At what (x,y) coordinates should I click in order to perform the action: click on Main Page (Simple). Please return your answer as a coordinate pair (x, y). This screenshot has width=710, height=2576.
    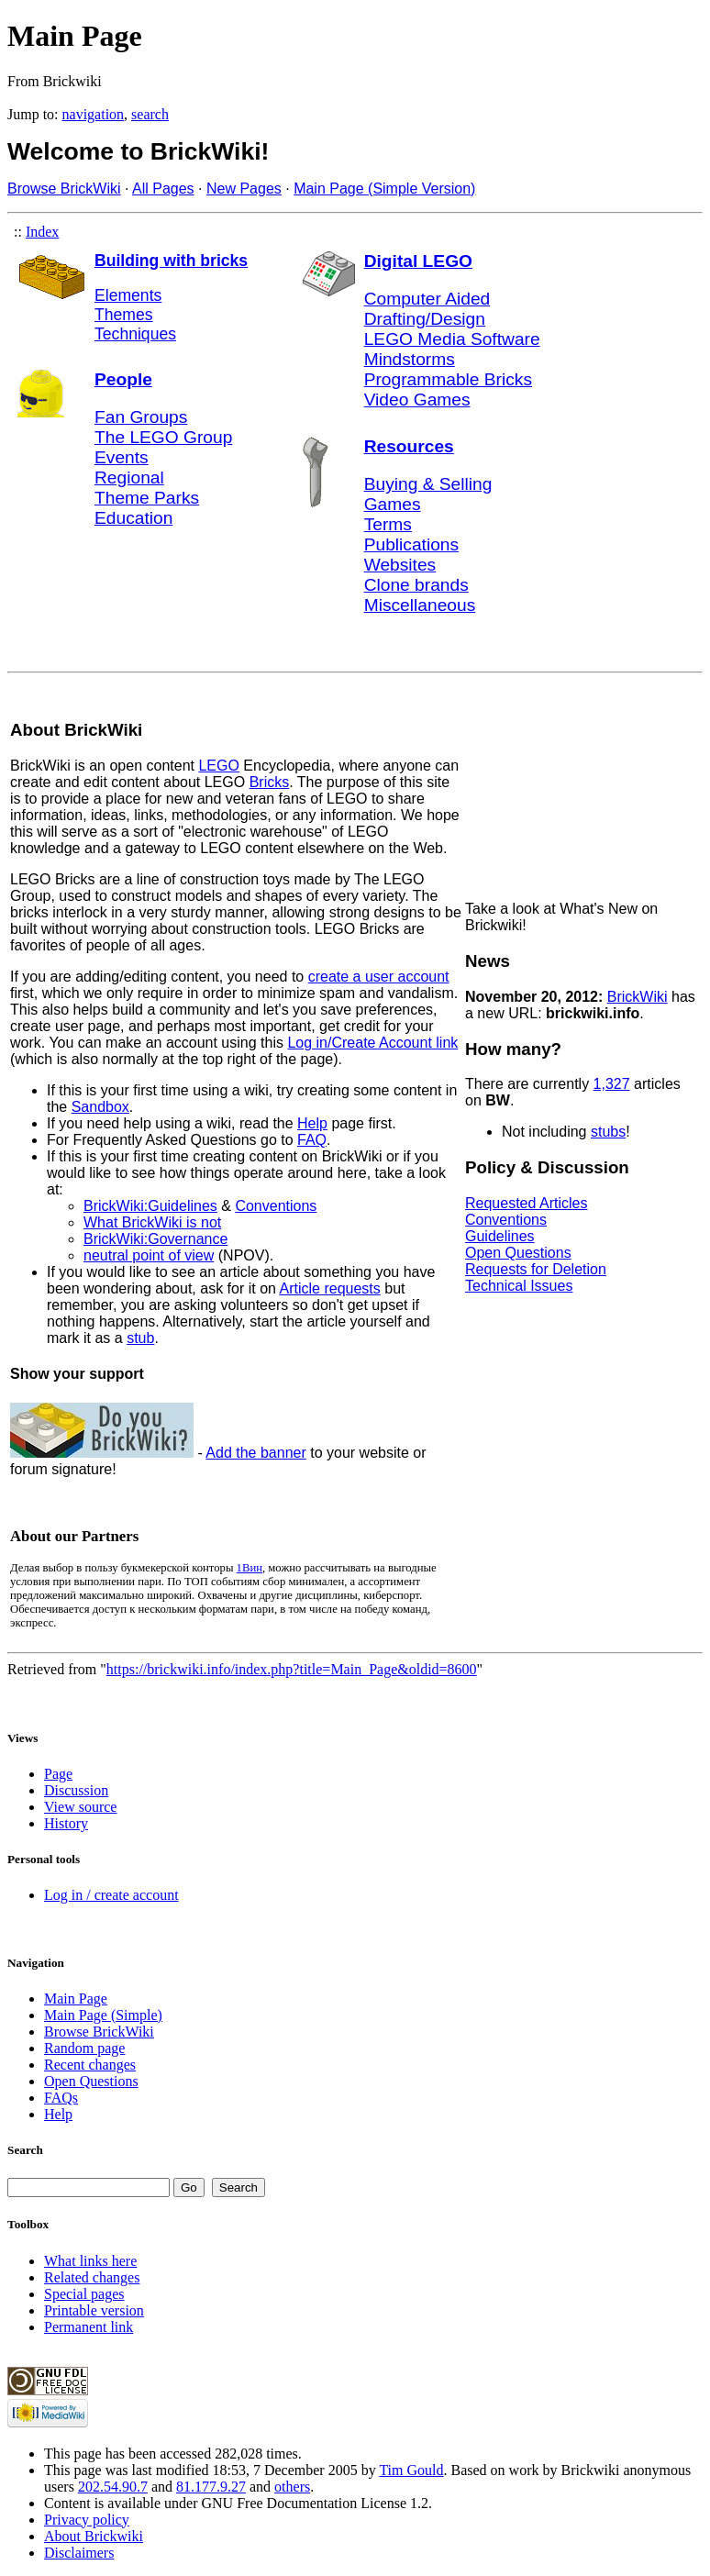
    Looking at the image, I should click on (103, 2015).